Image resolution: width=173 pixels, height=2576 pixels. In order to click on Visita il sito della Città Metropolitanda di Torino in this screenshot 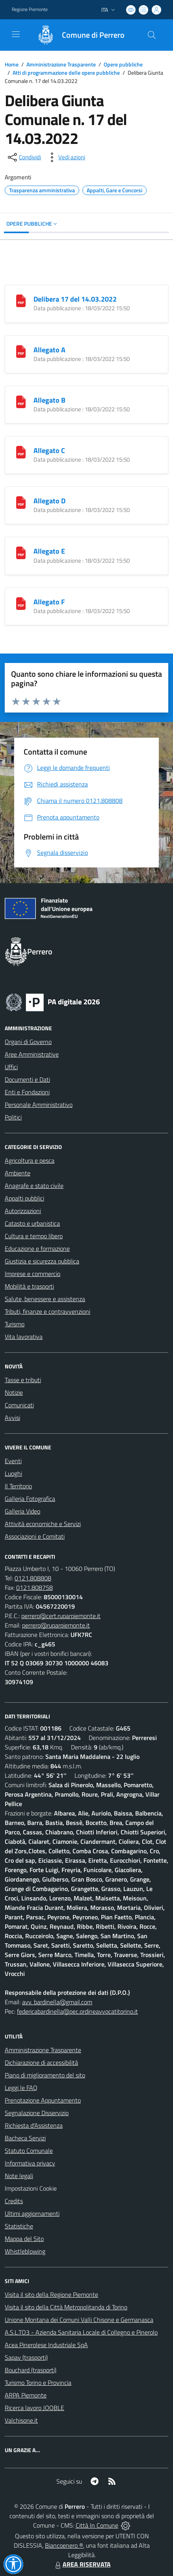, I will do `click(66, 2307)`.